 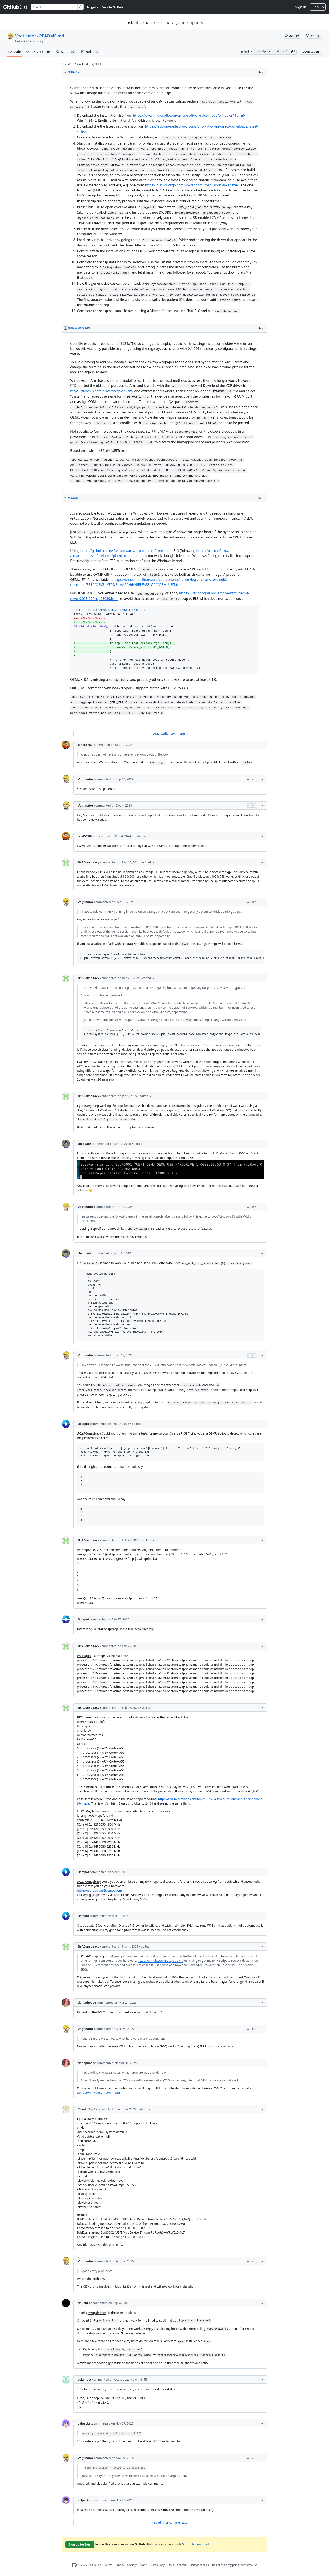 I want to click on Code, so click(x=14, y=52).